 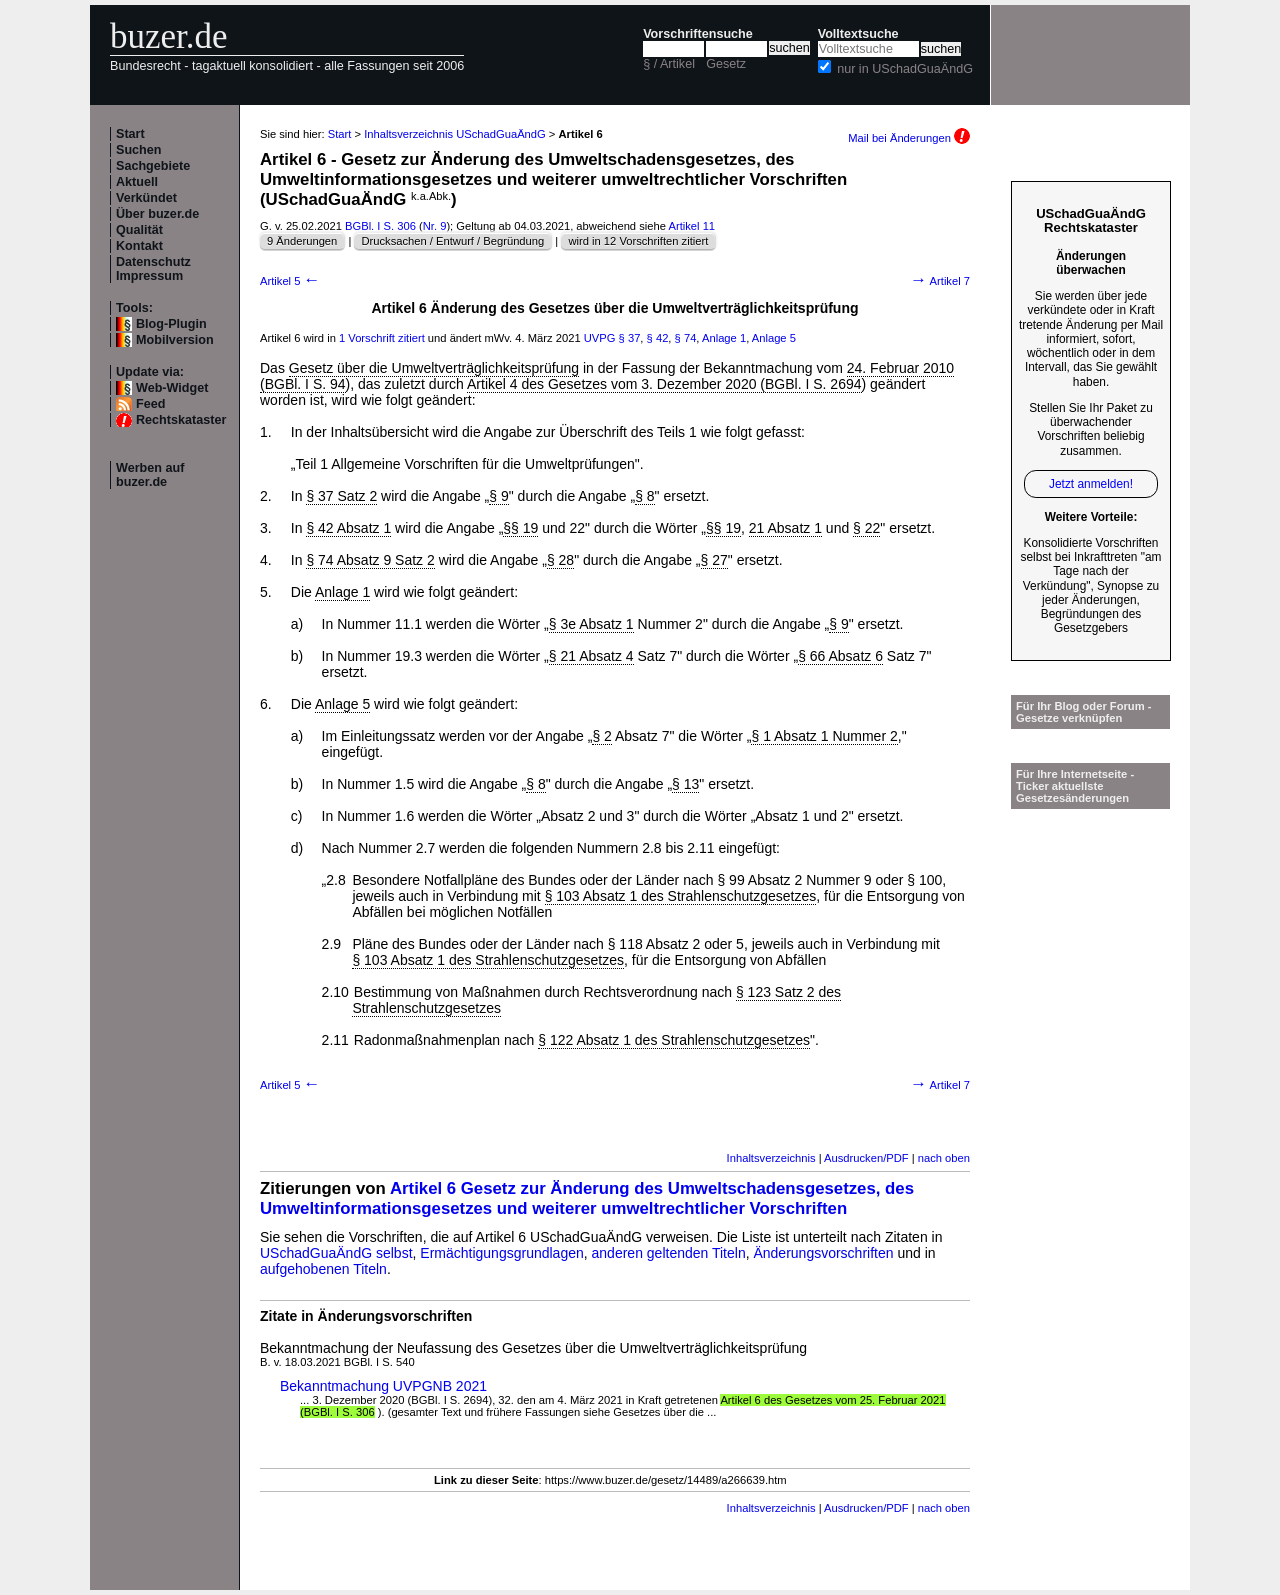 What do you see at coordinates (601, 736) in the screenshot?
I see `§ 2` at bounding box center [601, 736].